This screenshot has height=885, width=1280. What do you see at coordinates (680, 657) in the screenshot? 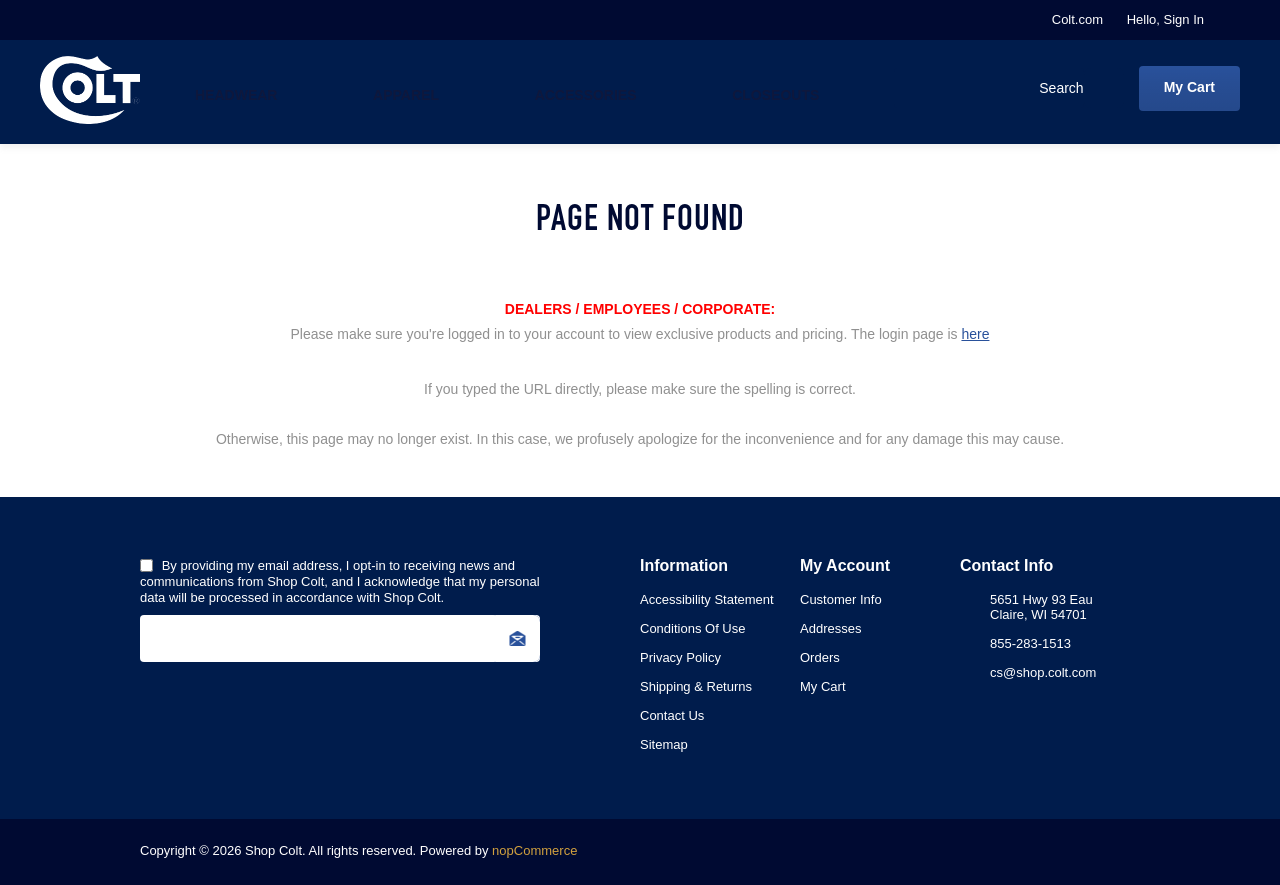
I see `Privacy Policy` at bounding box center [680, 657].